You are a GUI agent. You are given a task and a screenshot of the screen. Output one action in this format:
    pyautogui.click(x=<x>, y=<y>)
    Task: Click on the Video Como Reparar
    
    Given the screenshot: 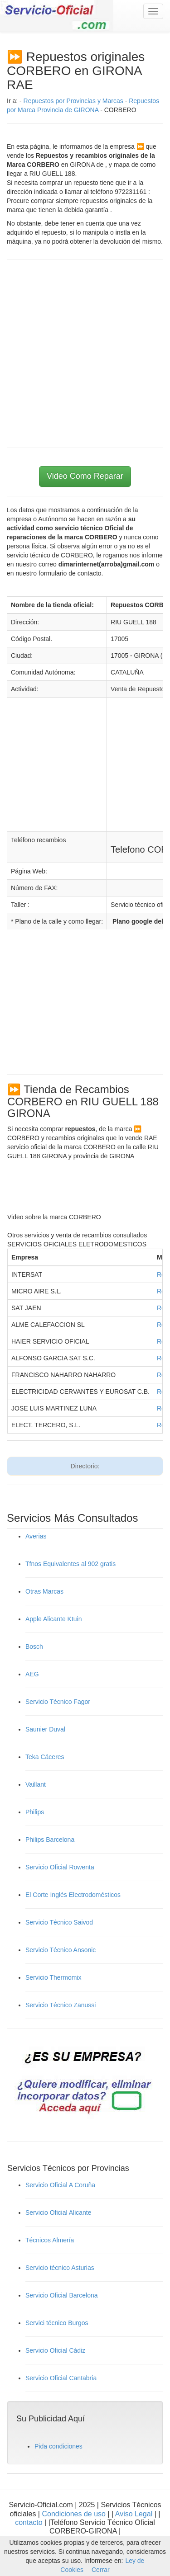 What is the action you would take?
    pyautogui.click(x=85, y=476)
    